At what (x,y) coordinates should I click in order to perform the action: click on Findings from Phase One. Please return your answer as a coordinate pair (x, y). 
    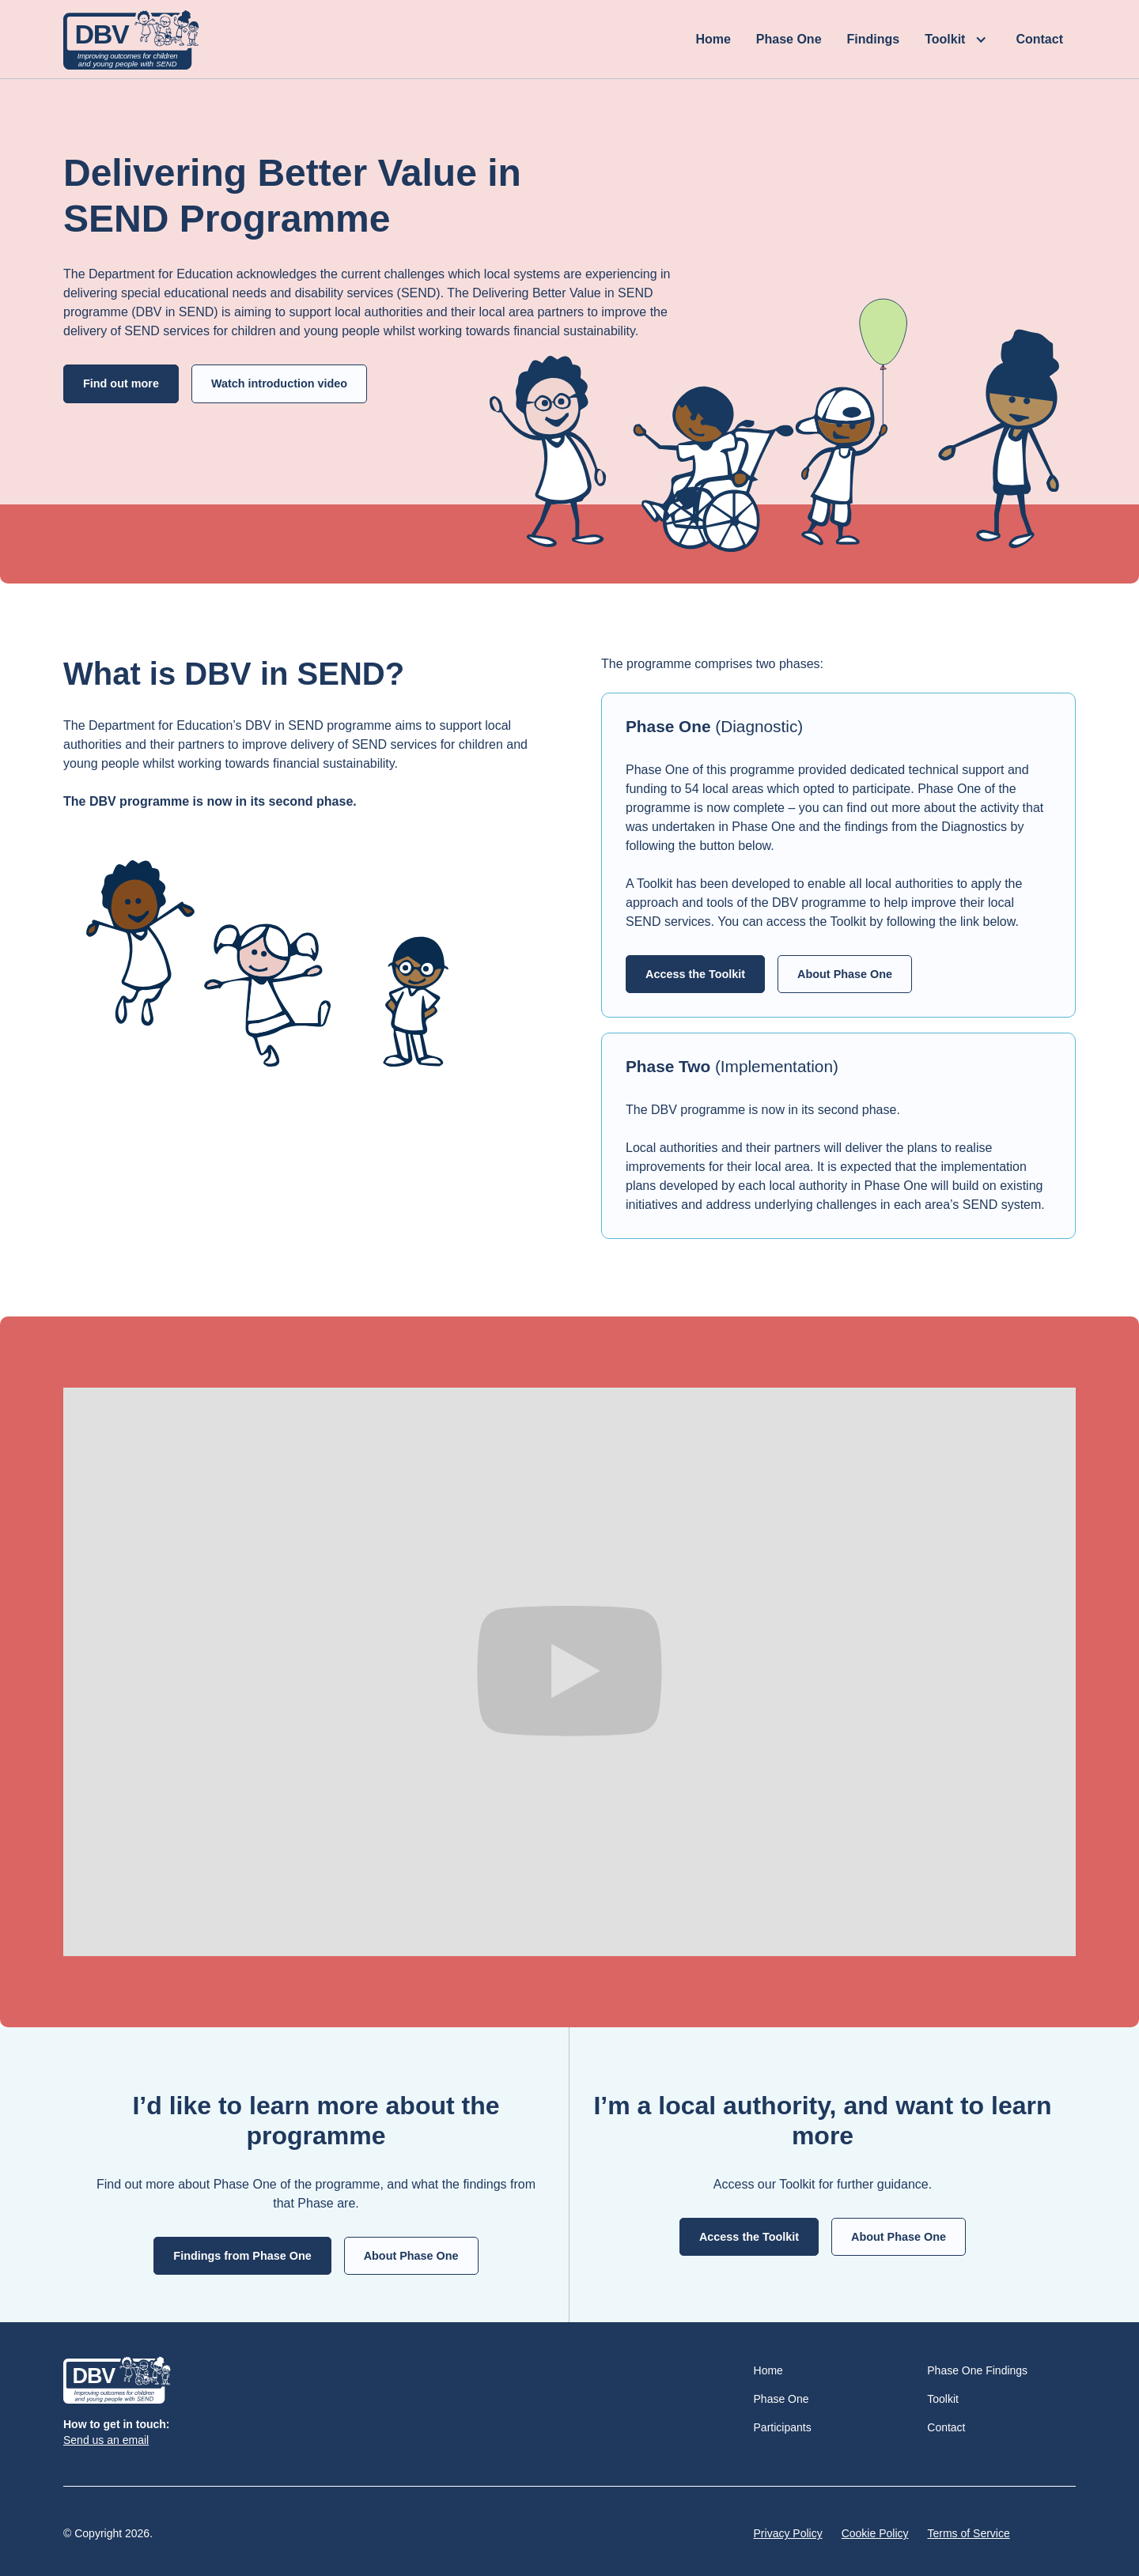
    Looking at the image, I should click on (242, 2255).